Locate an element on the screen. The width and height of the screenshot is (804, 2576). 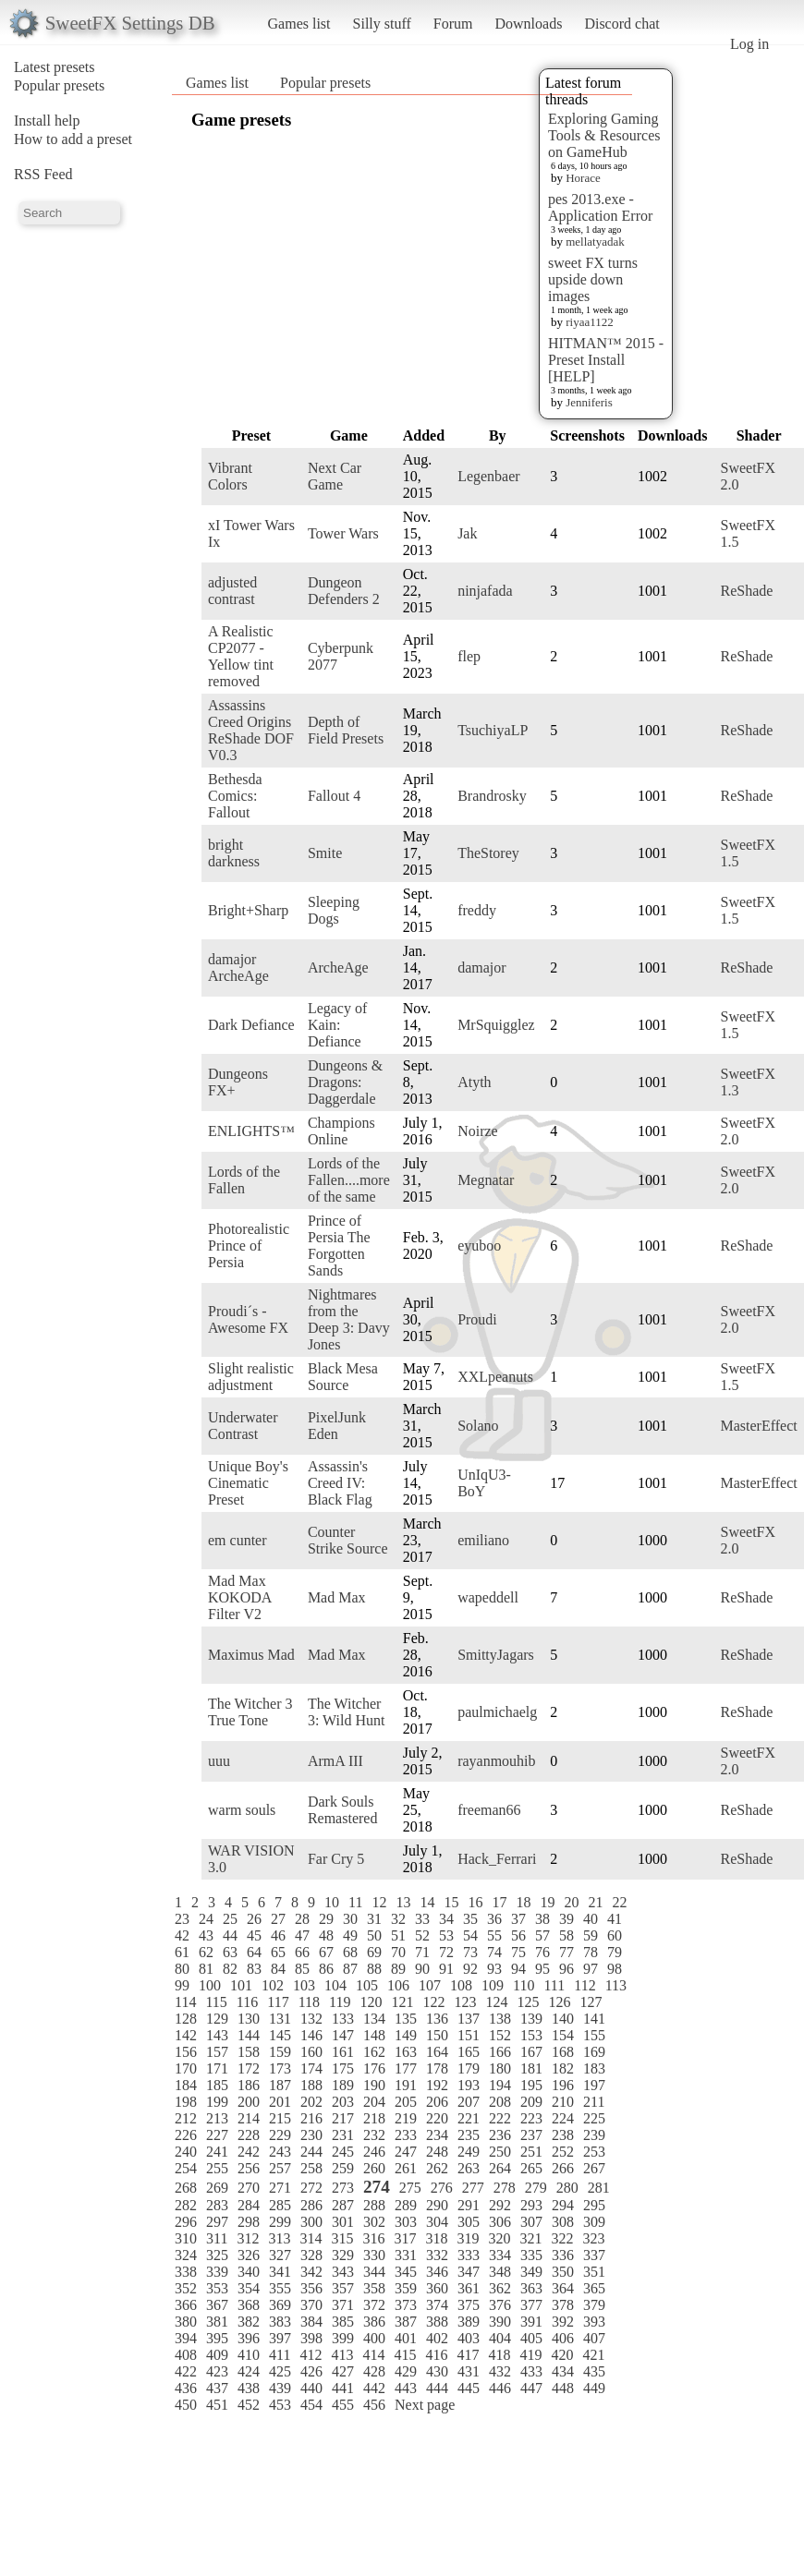
119 is located at coordinates (339, 2002).